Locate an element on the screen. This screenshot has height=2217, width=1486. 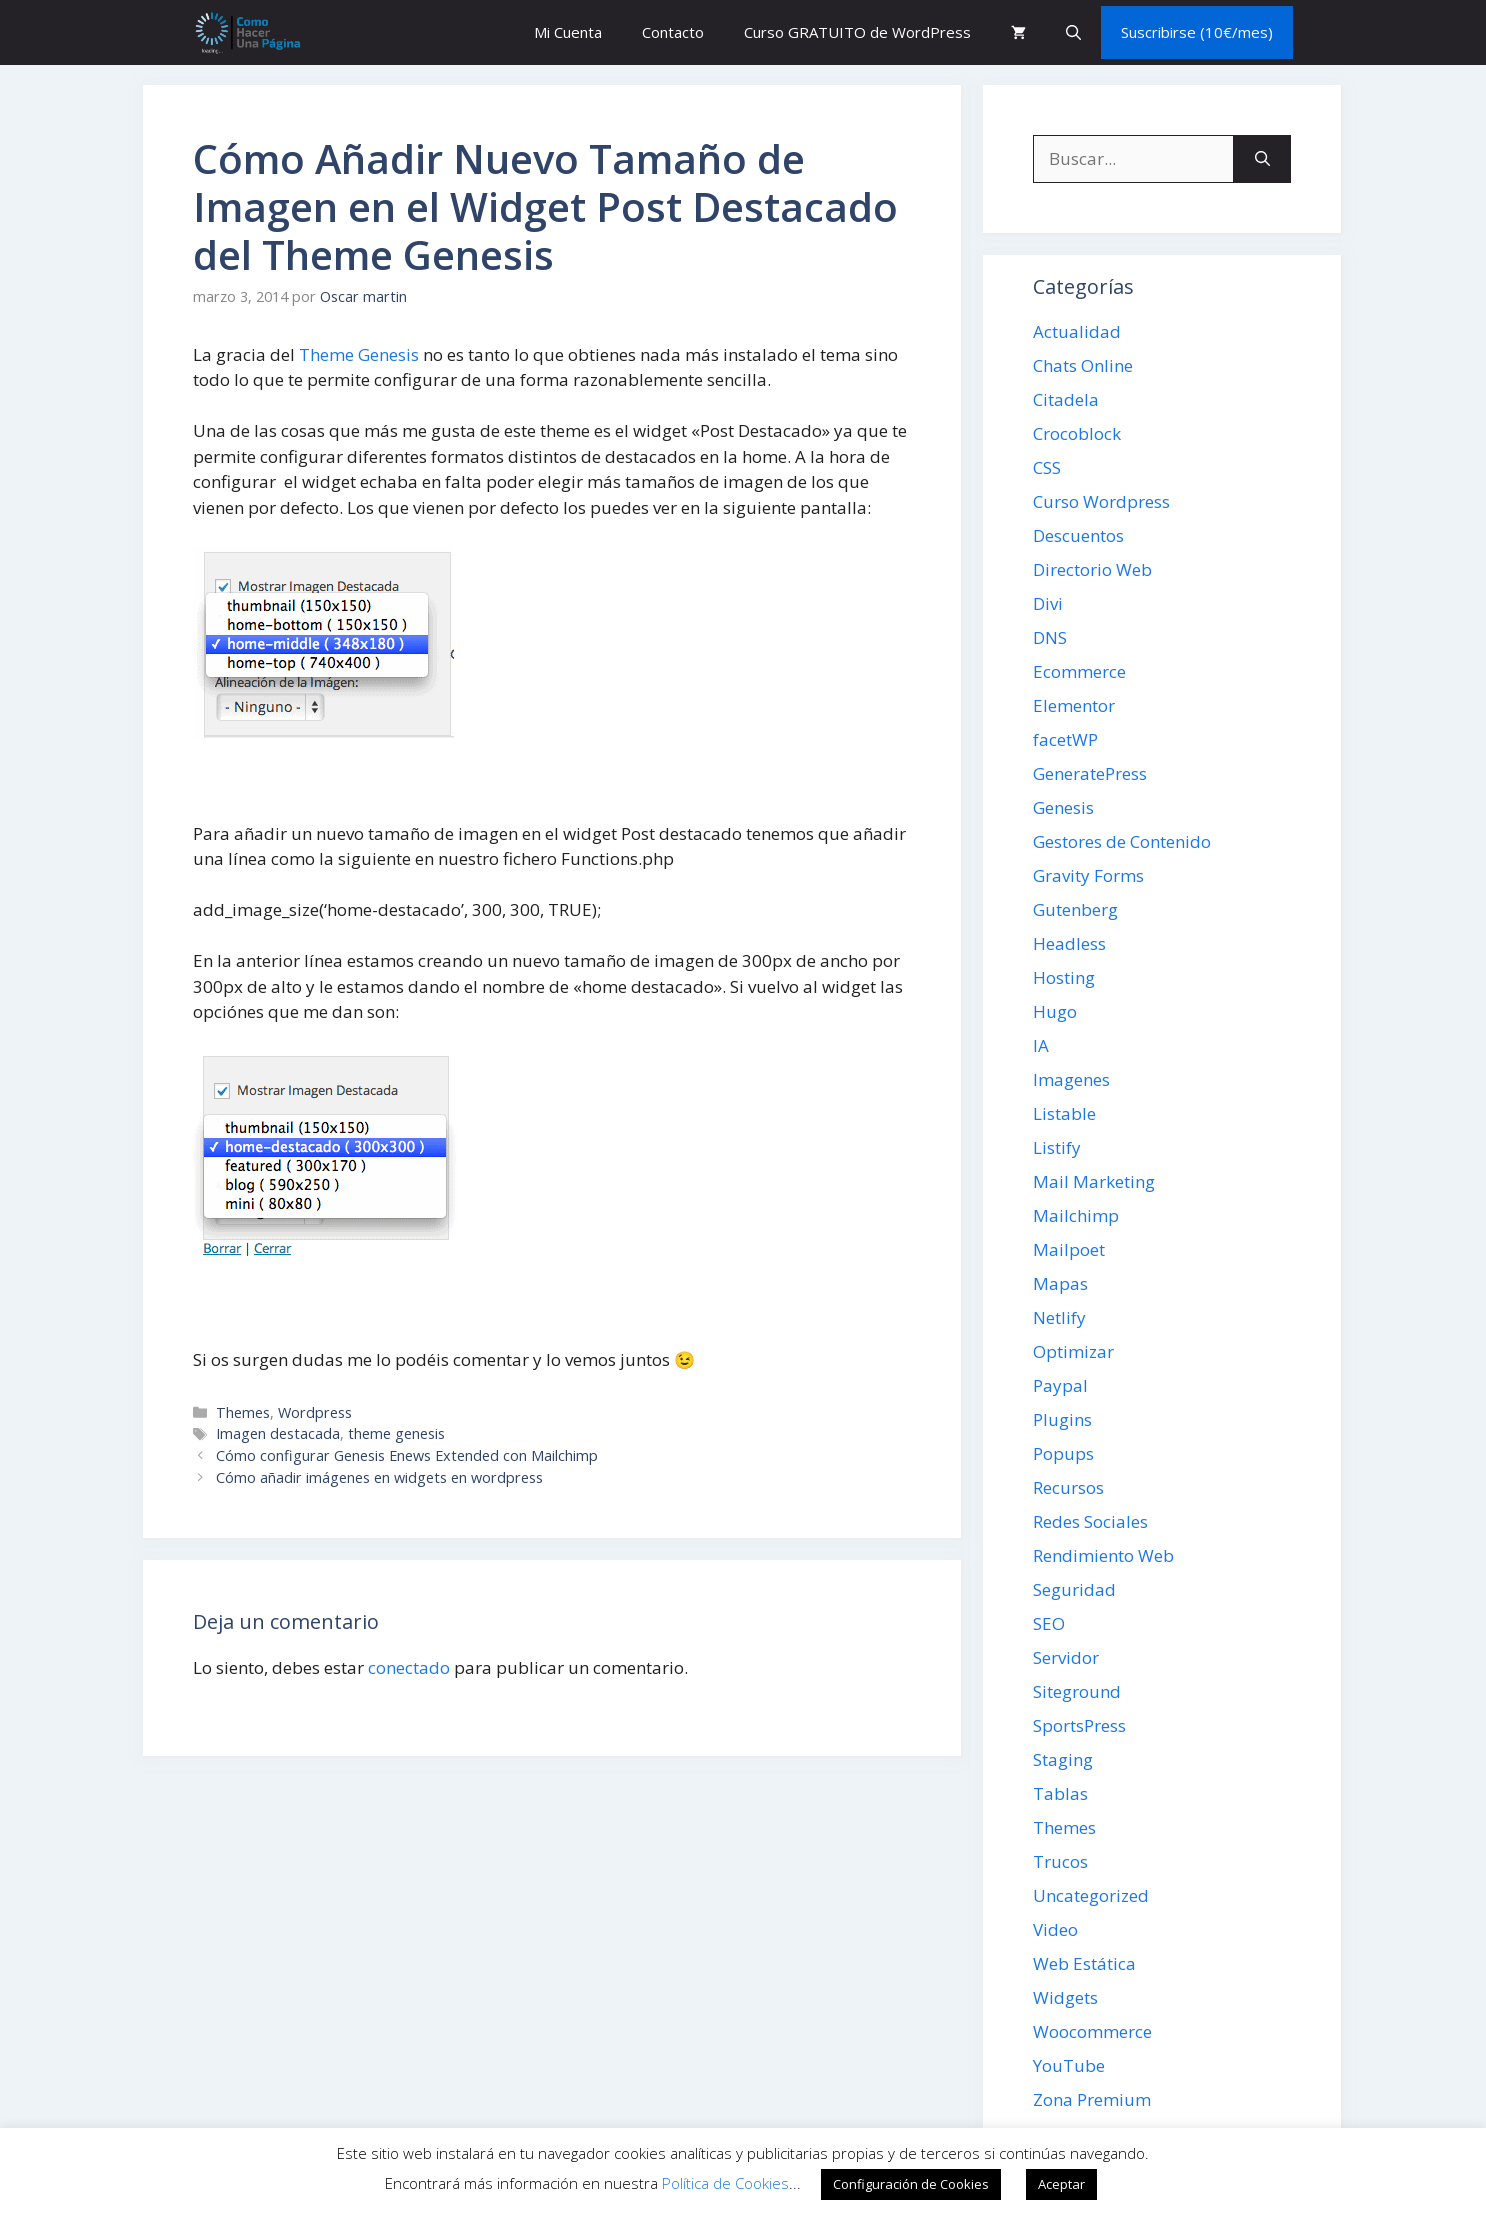
Optimizar is located at coordinates (1073, 1351).